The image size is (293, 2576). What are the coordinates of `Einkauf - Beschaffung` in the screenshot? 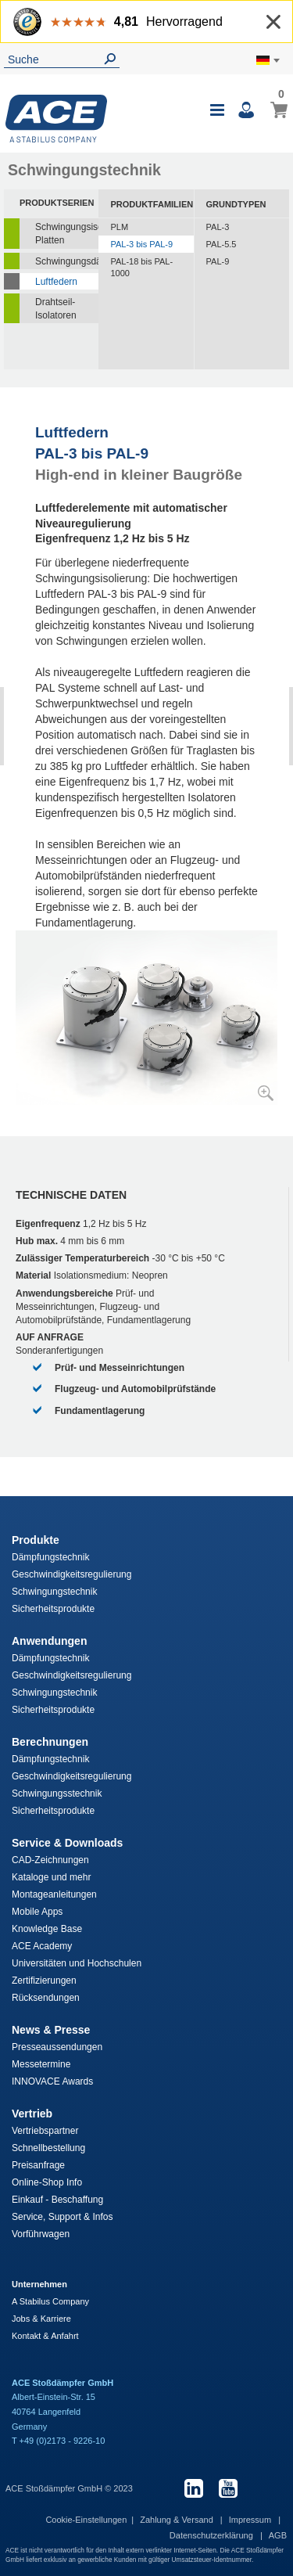 It's located at (57, 2199).